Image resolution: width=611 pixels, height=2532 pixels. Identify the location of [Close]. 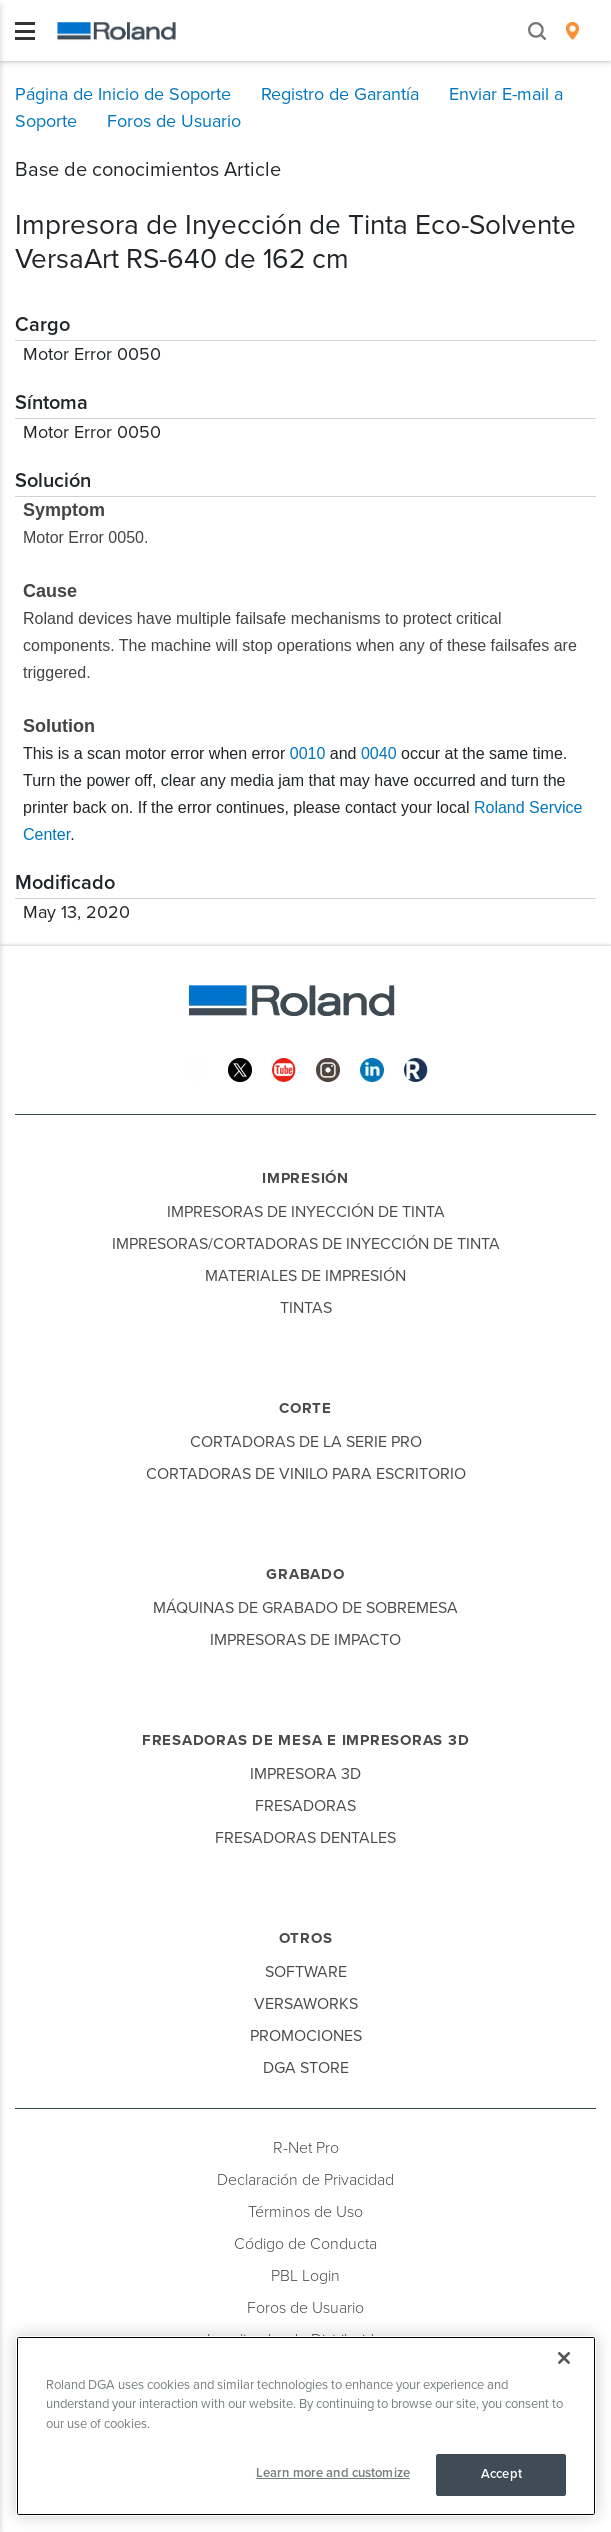
(564, 2358).